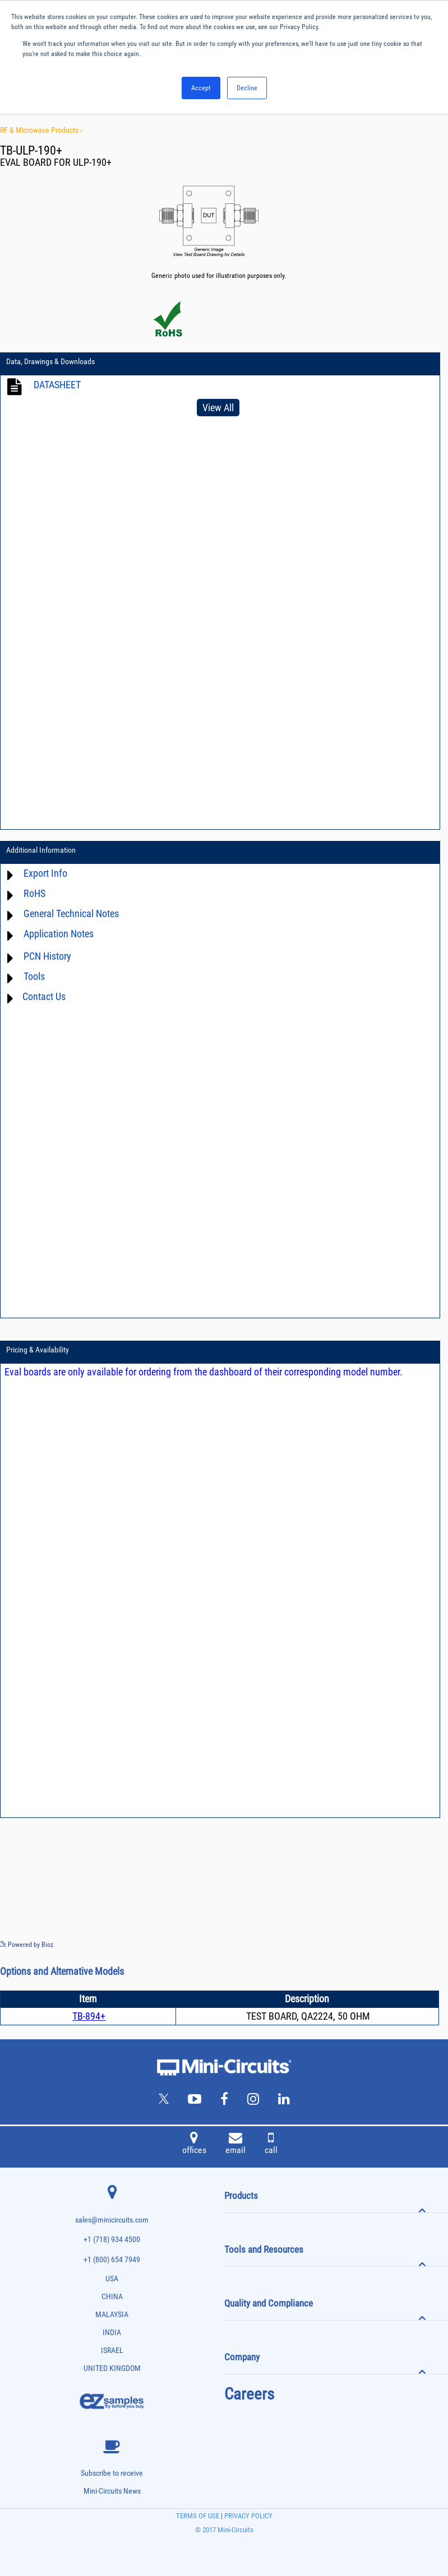 The width and height of the screenshot is (448, 2576). Describe the element at coordinates (249, 2393) in the screenshot. I see `Careers` at that location.